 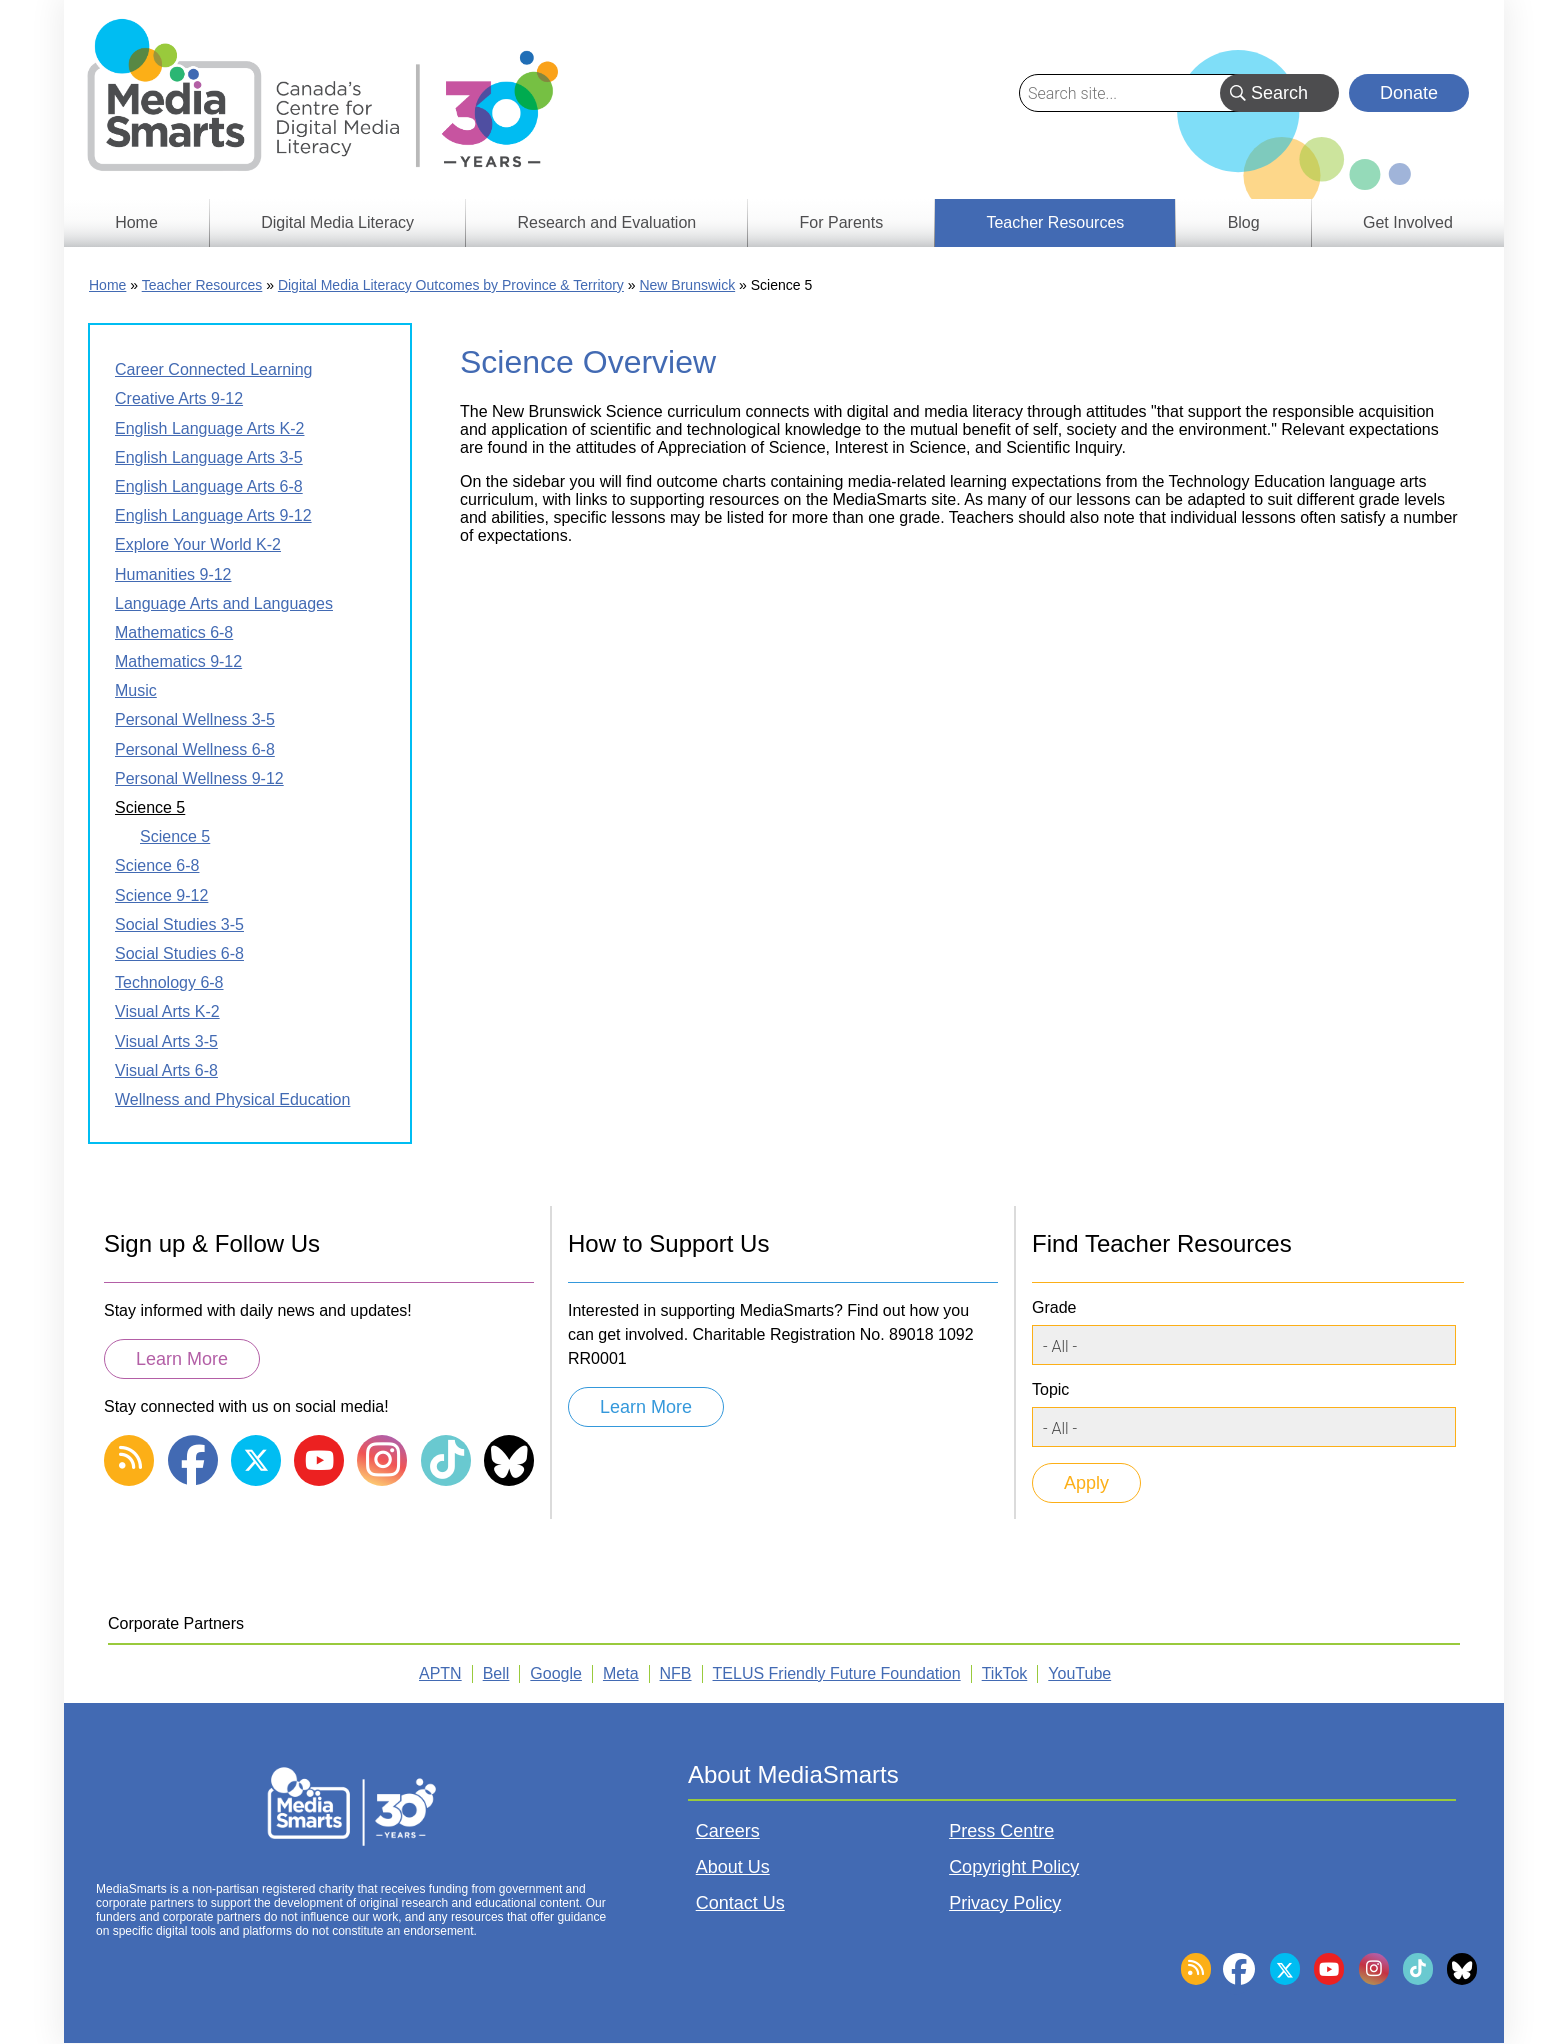 I want to click on APTN, so click(x=440, y=1673).